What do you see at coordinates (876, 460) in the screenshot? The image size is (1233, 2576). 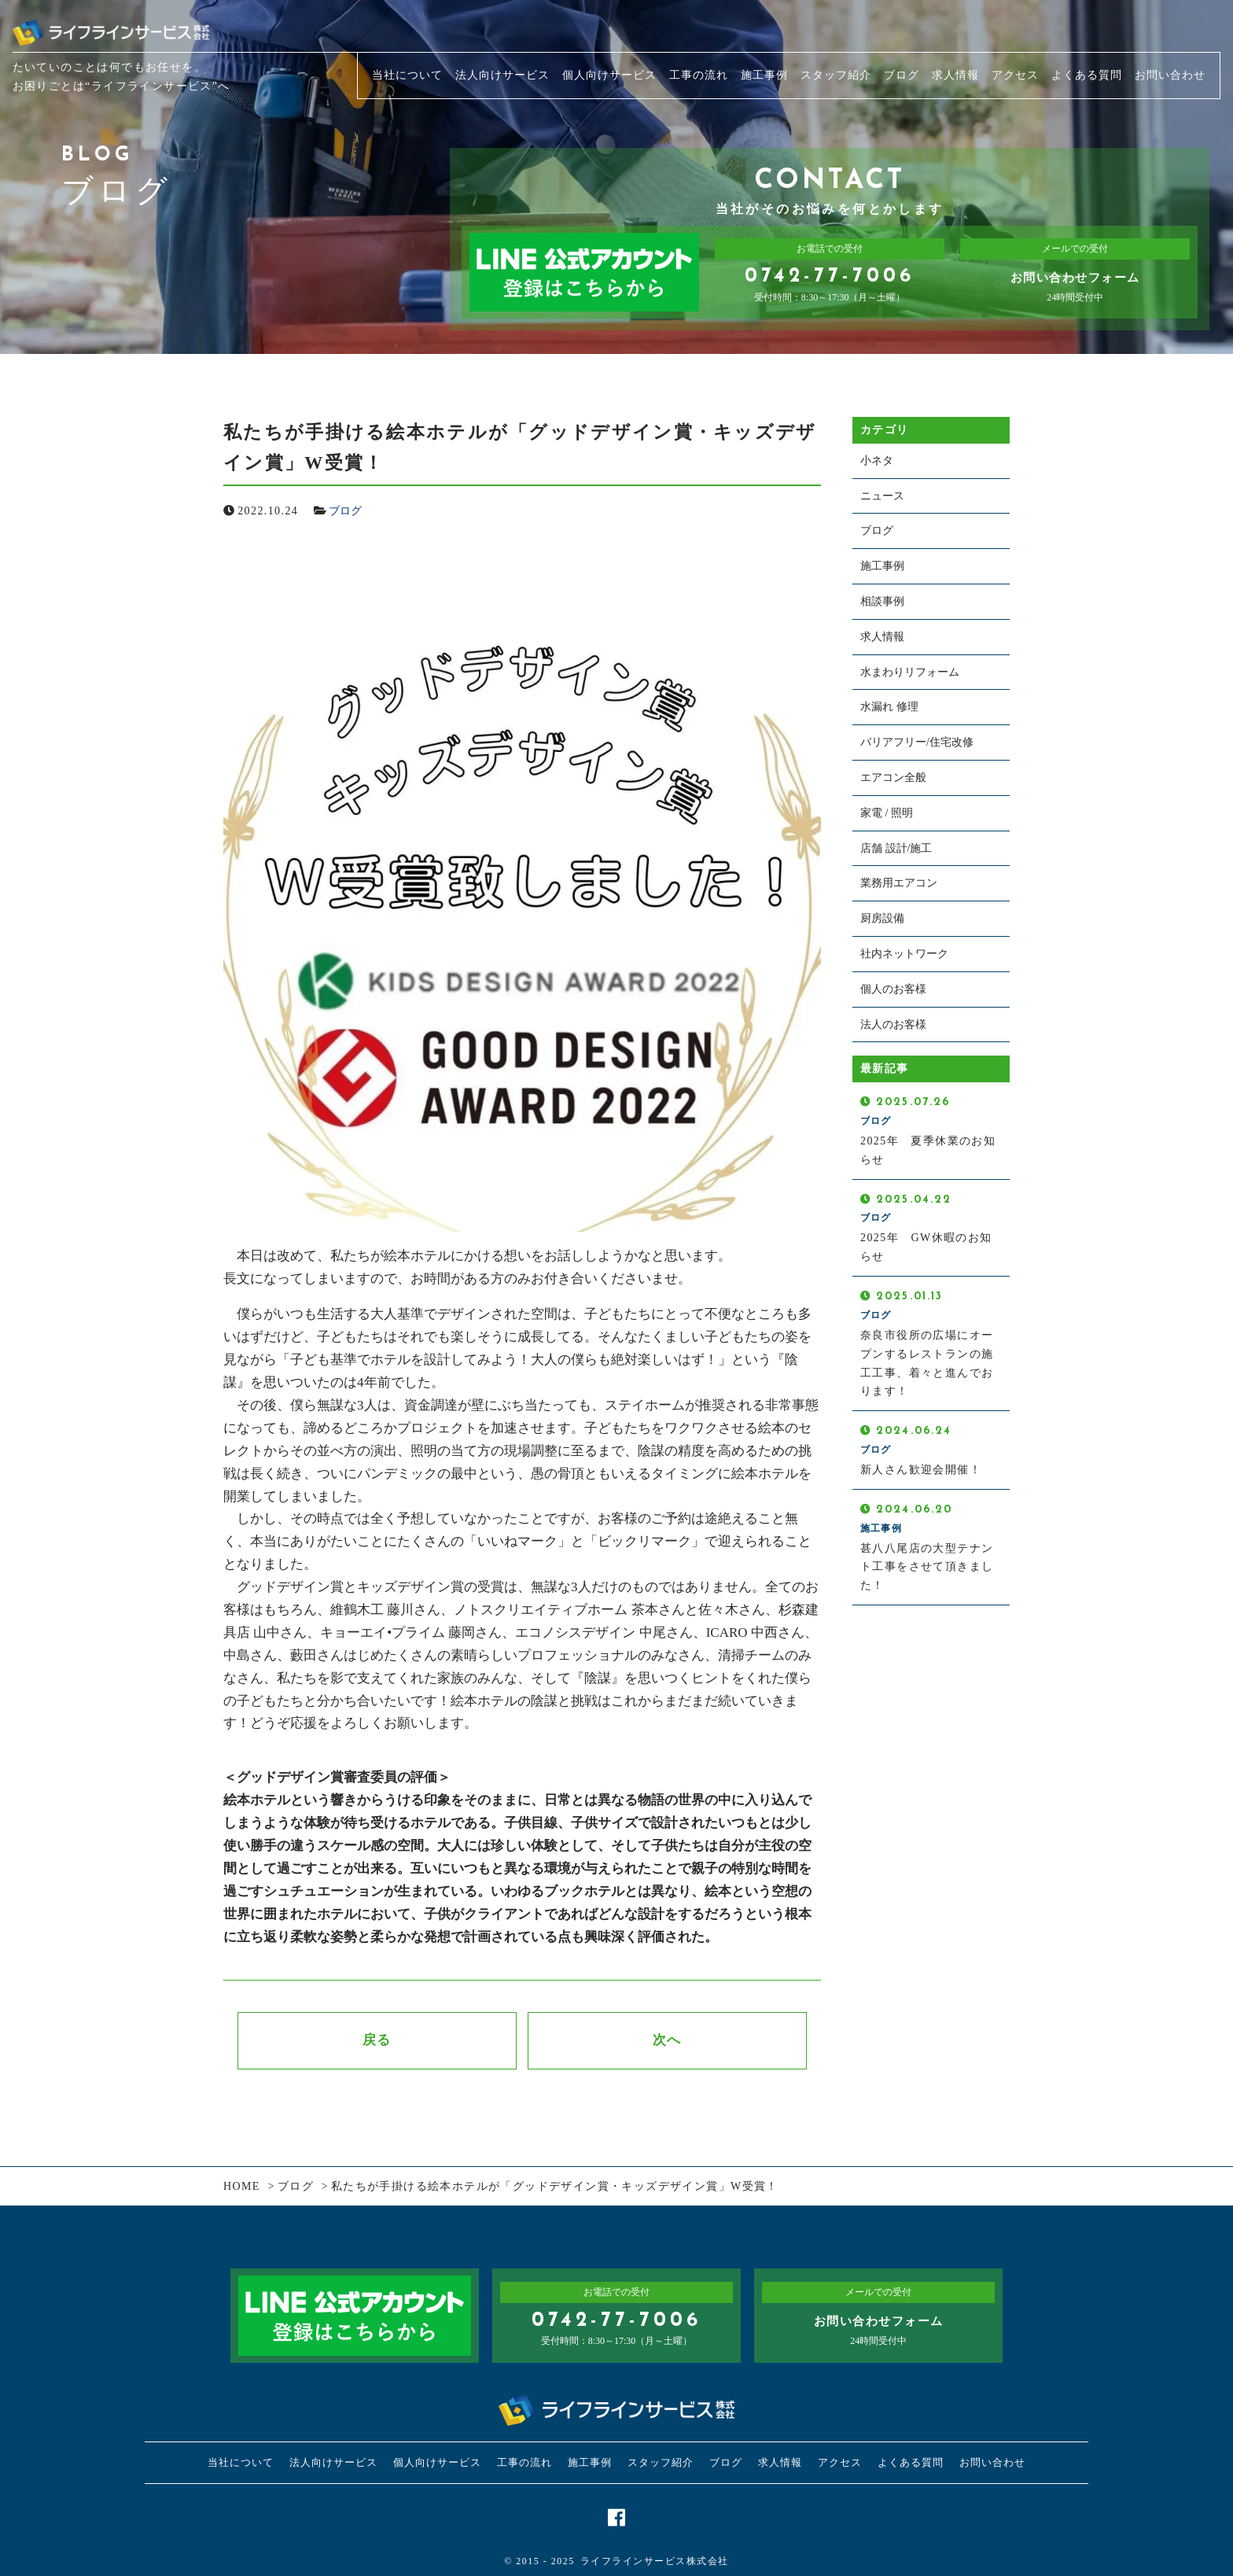 I see `小ネタ` at bounding box center [876, 460].